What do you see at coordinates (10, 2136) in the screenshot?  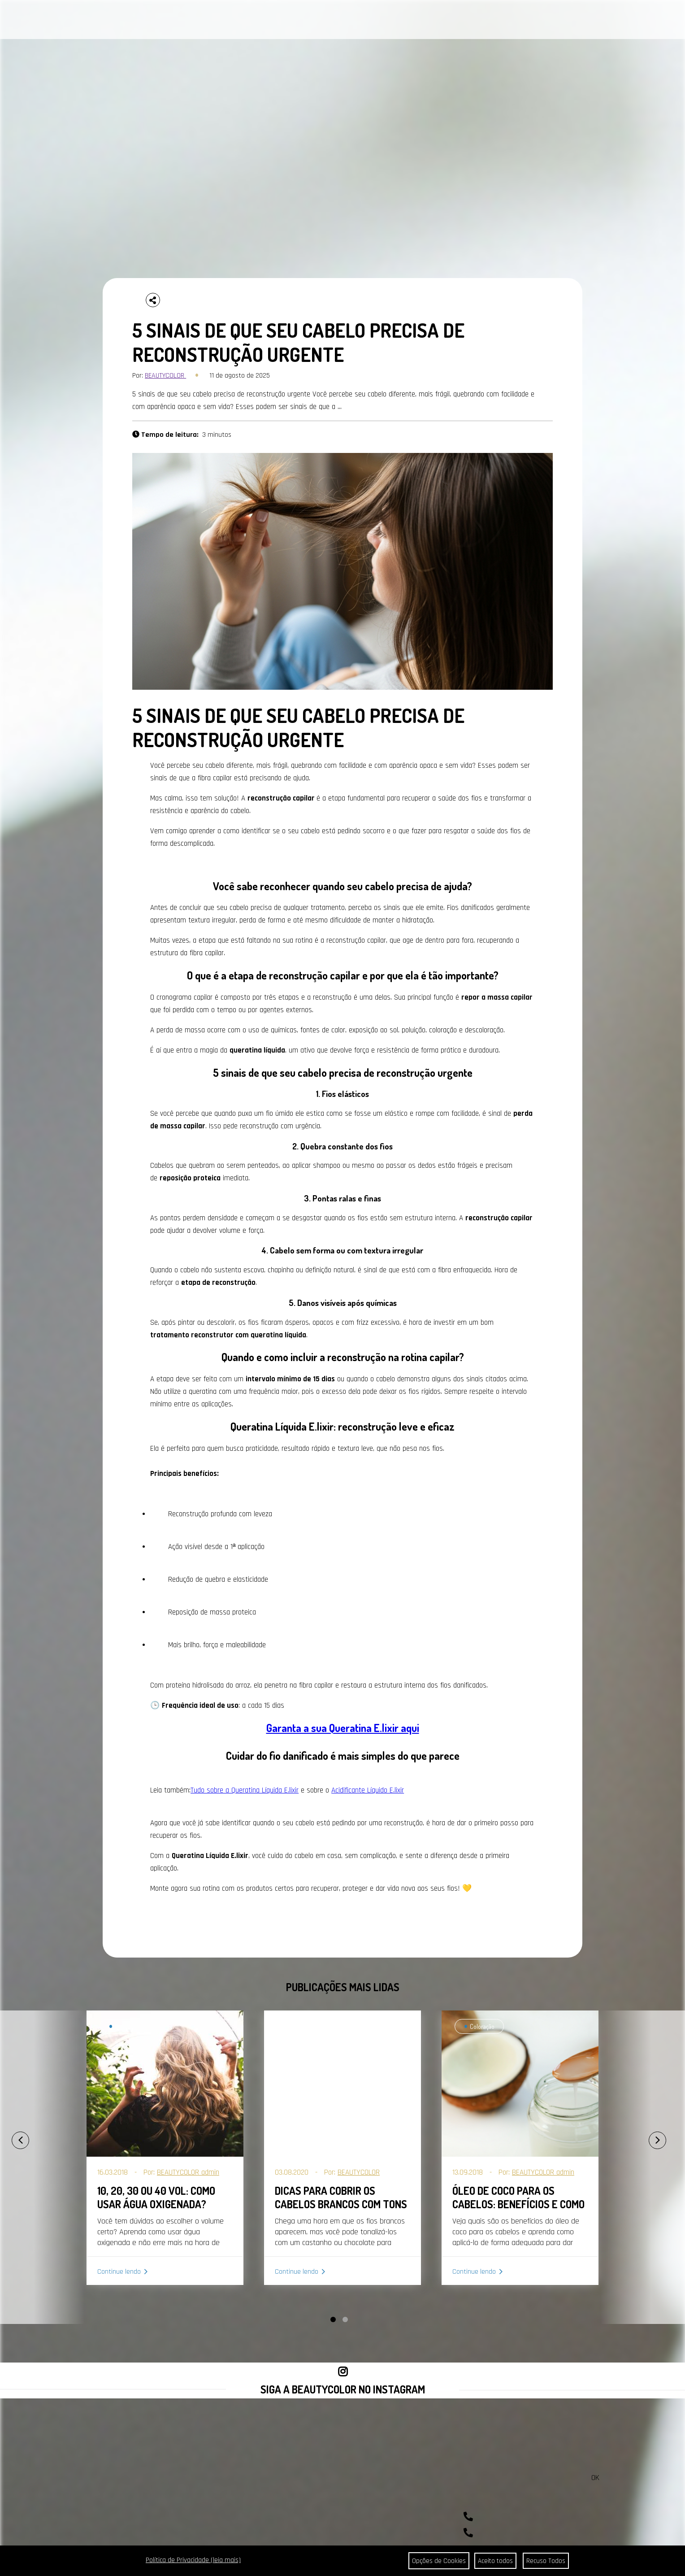 I see `[presentation]` at bounding box center [10, 2136].